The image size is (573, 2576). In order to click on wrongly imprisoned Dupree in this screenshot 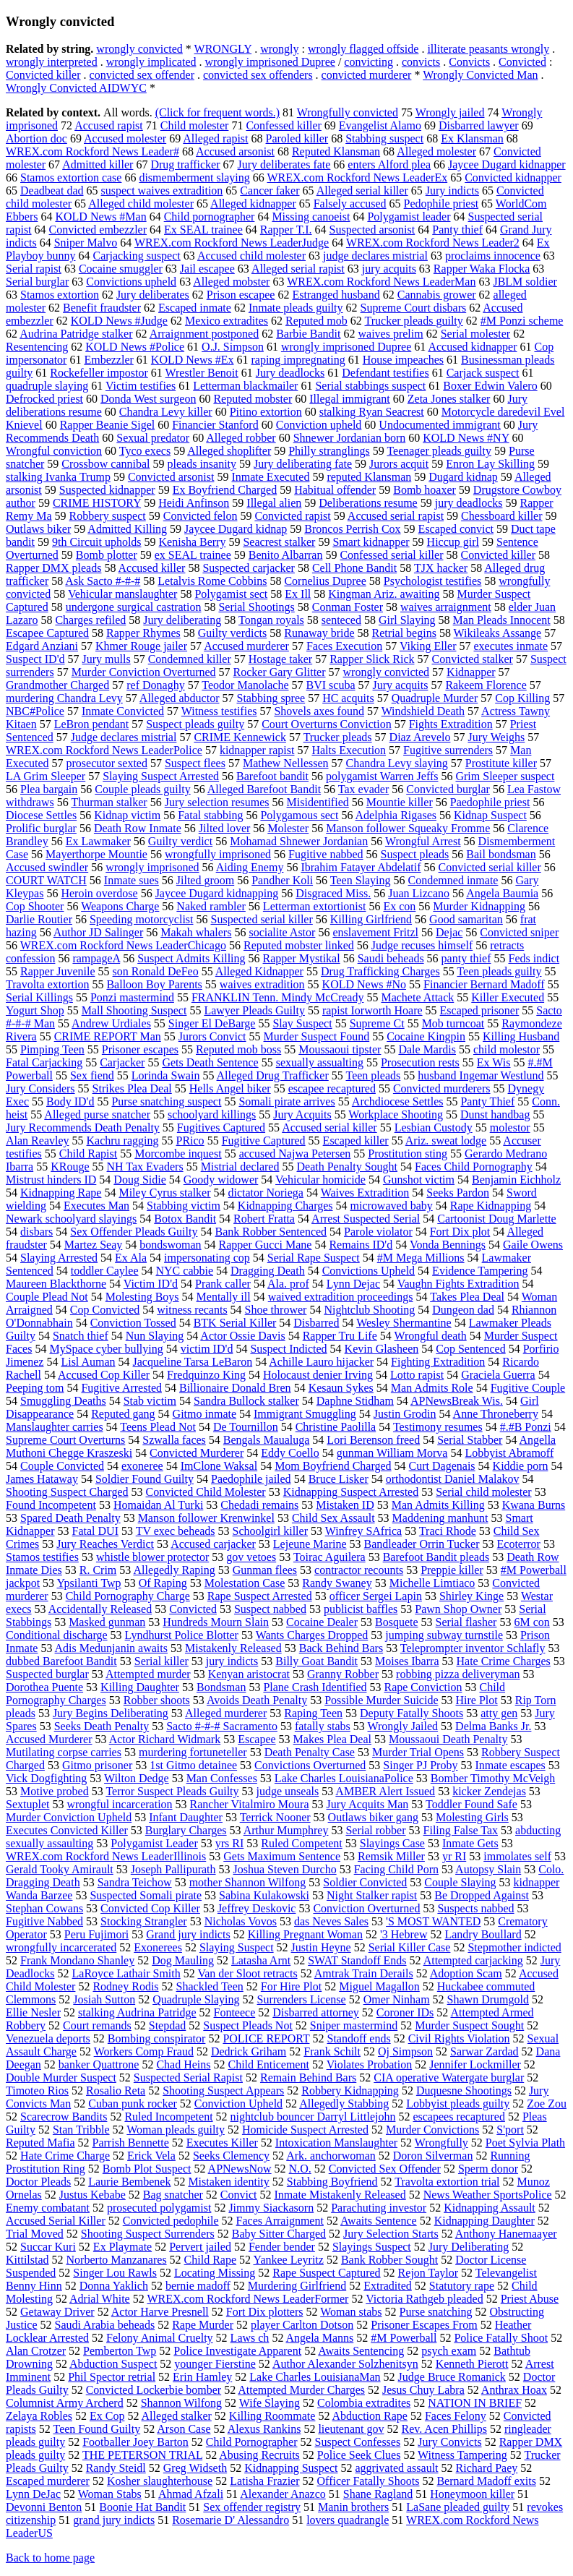, I will do `click(269, 62)`.